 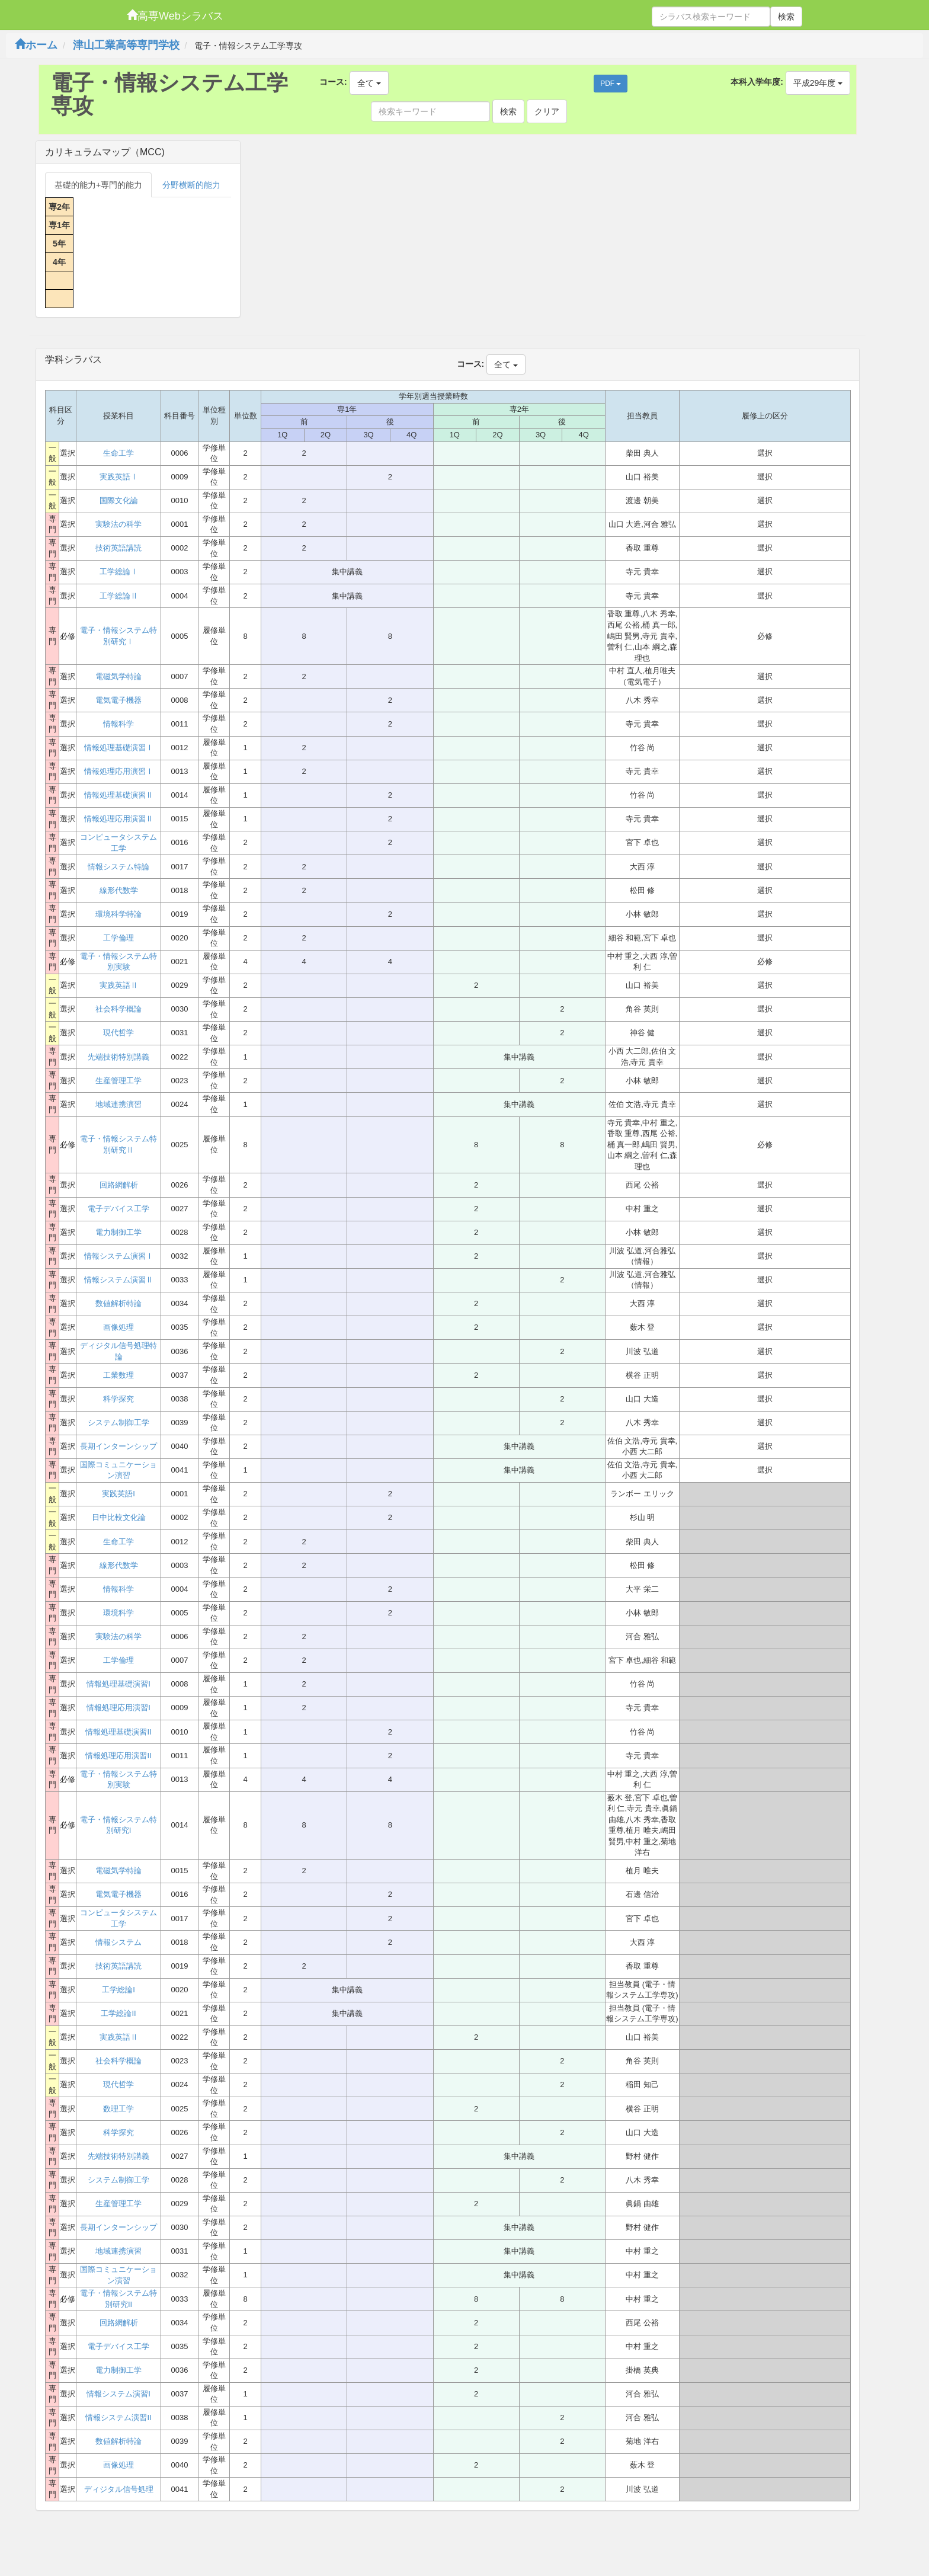 What do you see at coordinates (118, 700) in the screenshot?
I see `電気電子機器` at bounding box center [118, 700].